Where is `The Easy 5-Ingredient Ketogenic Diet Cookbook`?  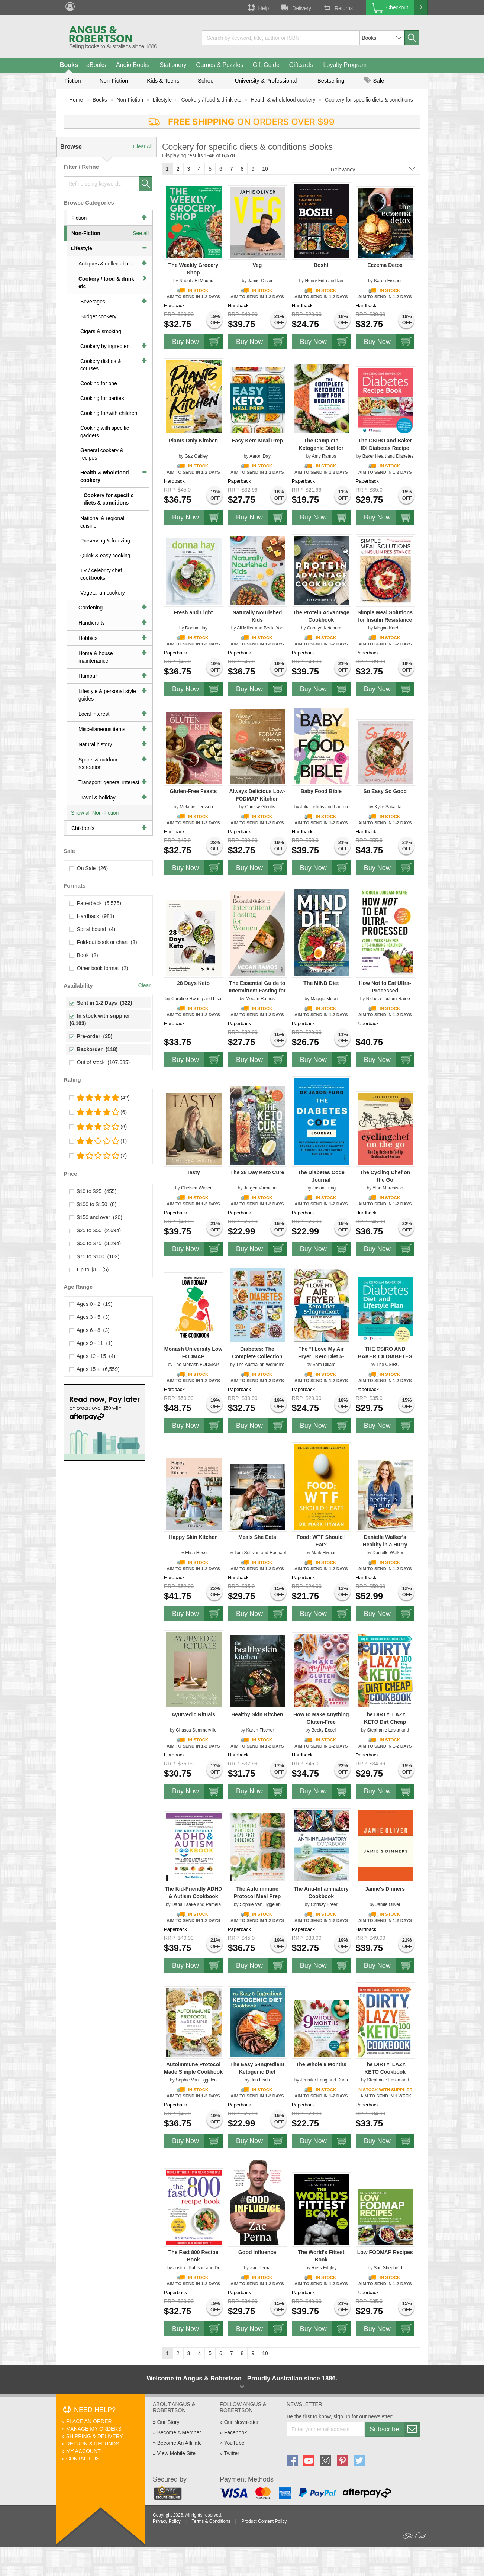
The Easy 5-Ingredient Ketogenic Diet Cookbook is located at coordinates (257, 2071).